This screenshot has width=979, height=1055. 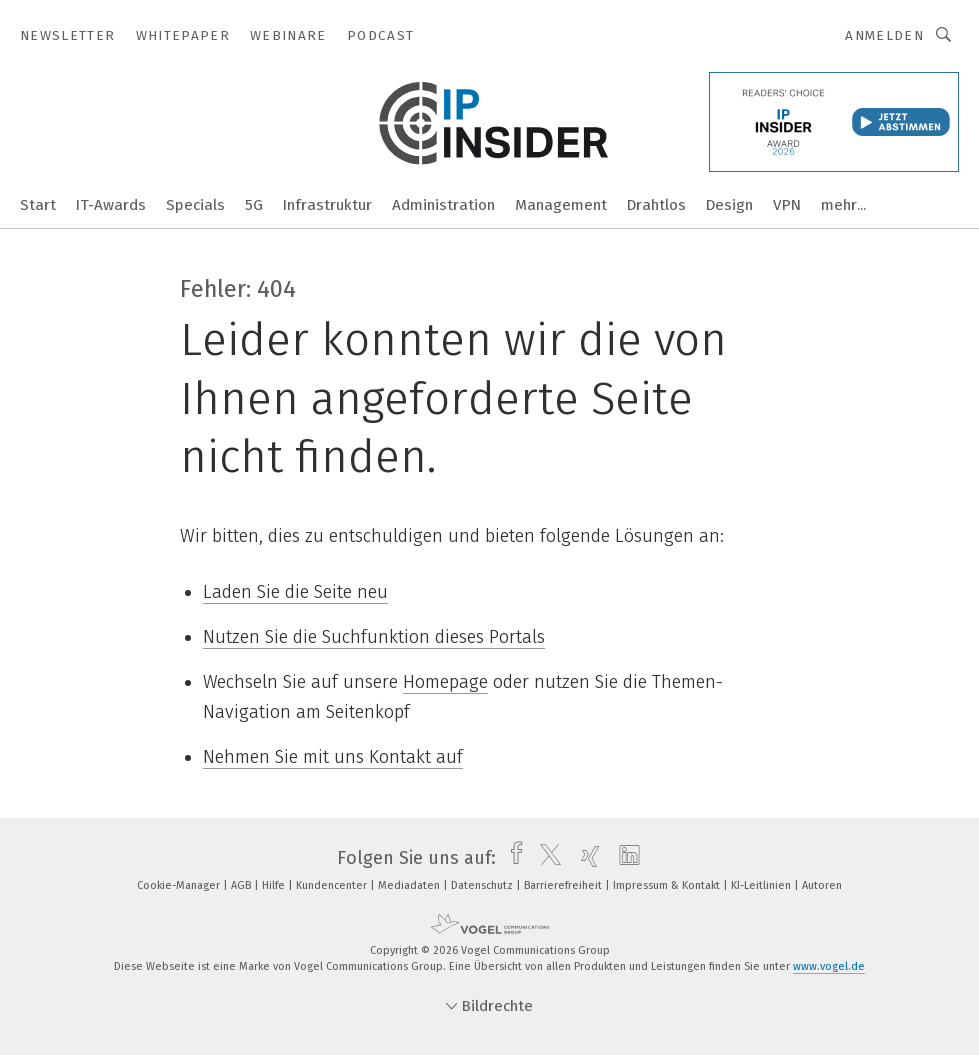 I want to click on Design, so click(x=729, y=205).